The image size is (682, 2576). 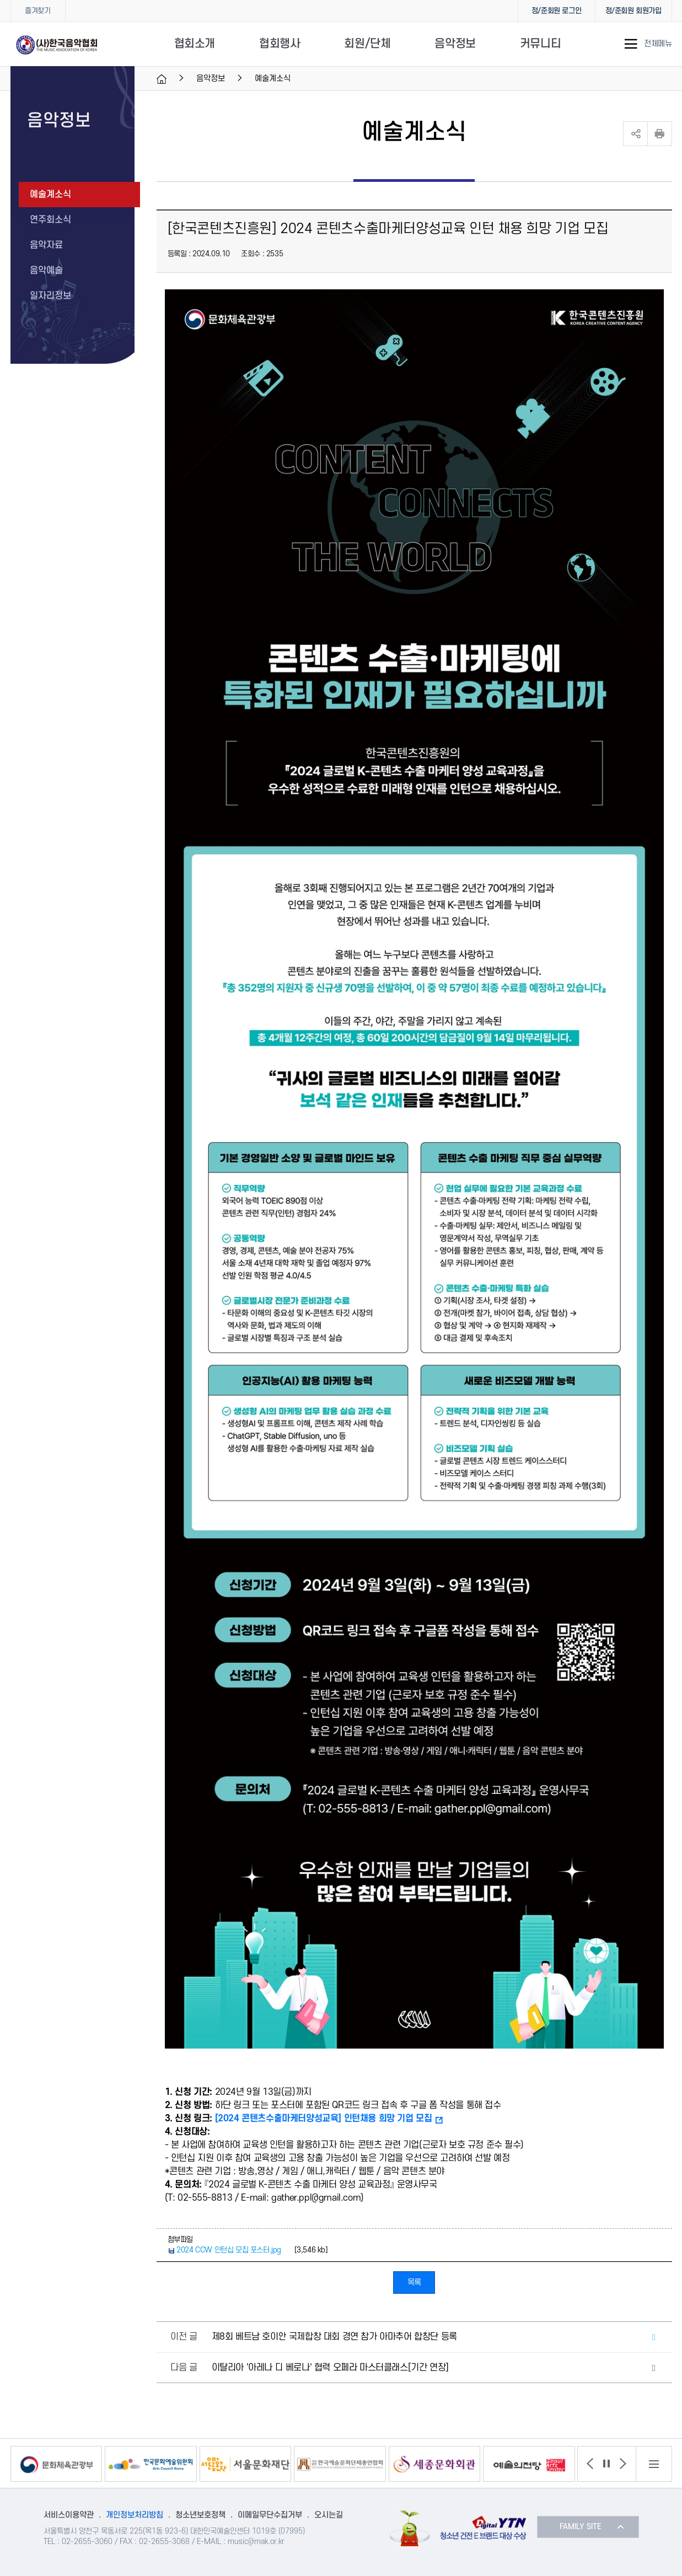 What do you see at coordinates (69, 2515) in the screenshot?
I see `서비스이용약관` at bounding box center [69, 2515].